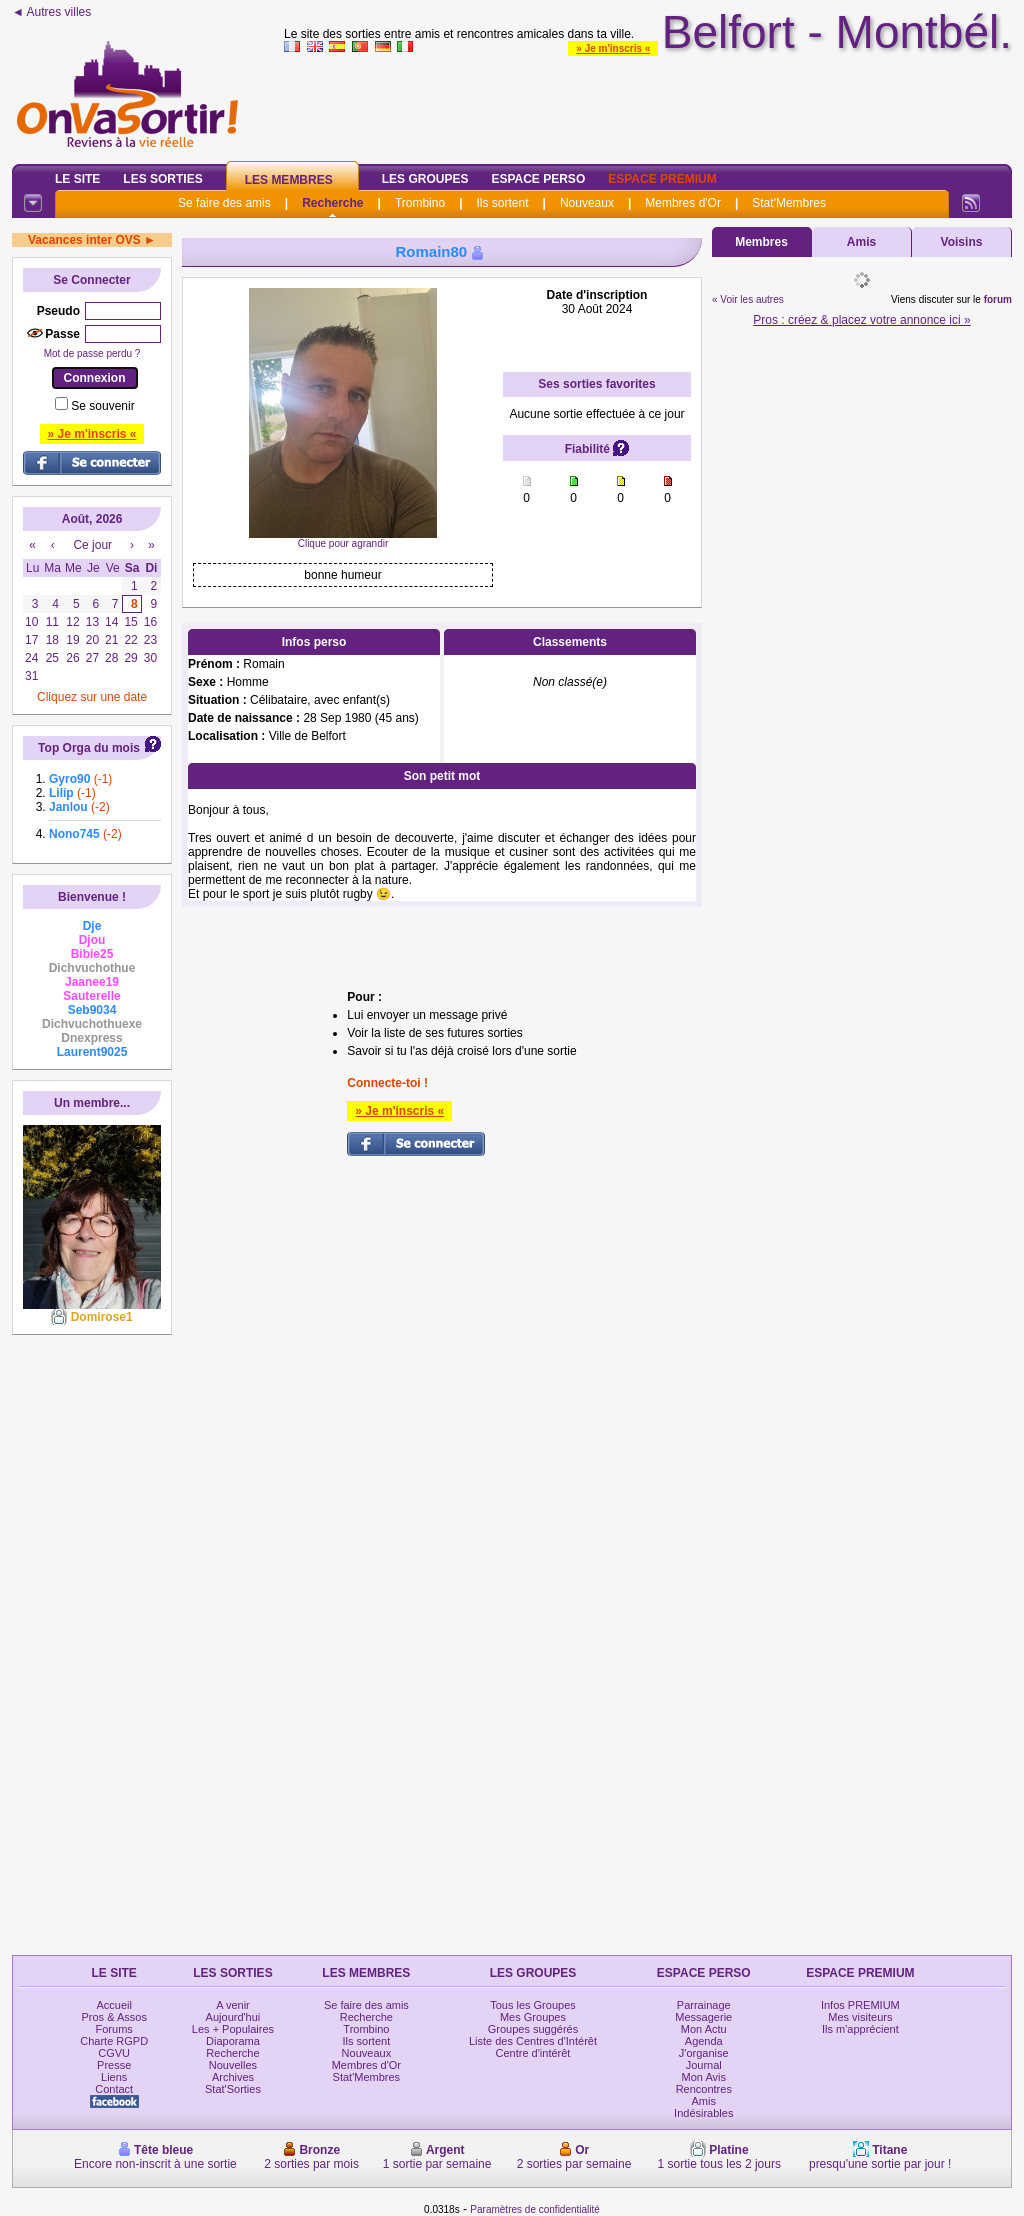 The width and height of the screenshot is (1024, 2216). What do you see at coordinates (233, 2005) in the screenshot?
I see `A venir` at bounding box center [233, 2005].